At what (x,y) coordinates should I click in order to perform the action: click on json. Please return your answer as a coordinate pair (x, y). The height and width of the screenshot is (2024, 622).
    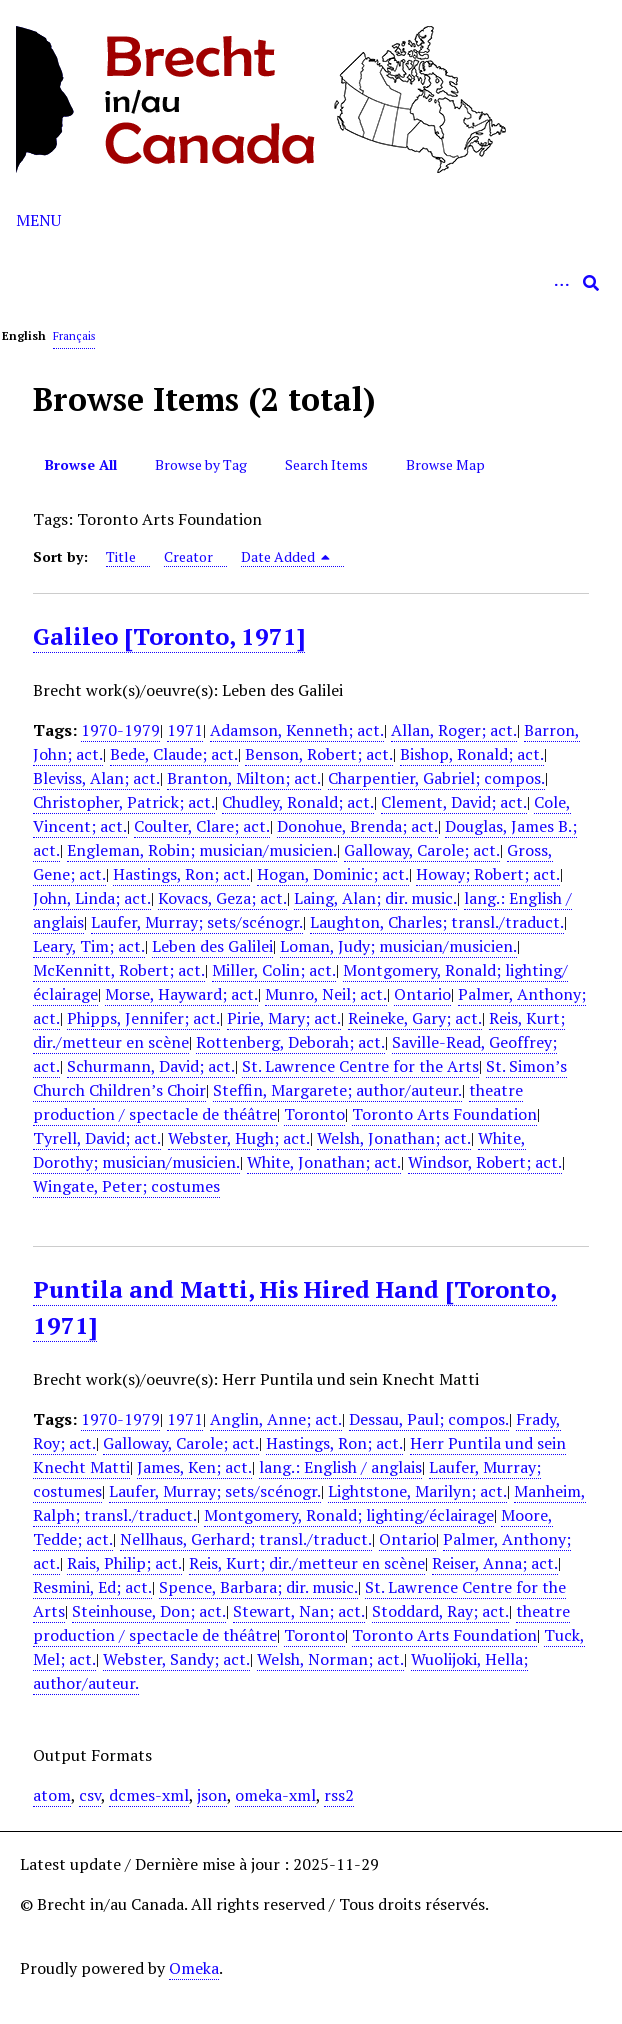
    Looking at the image, I should click on (212, 1795).